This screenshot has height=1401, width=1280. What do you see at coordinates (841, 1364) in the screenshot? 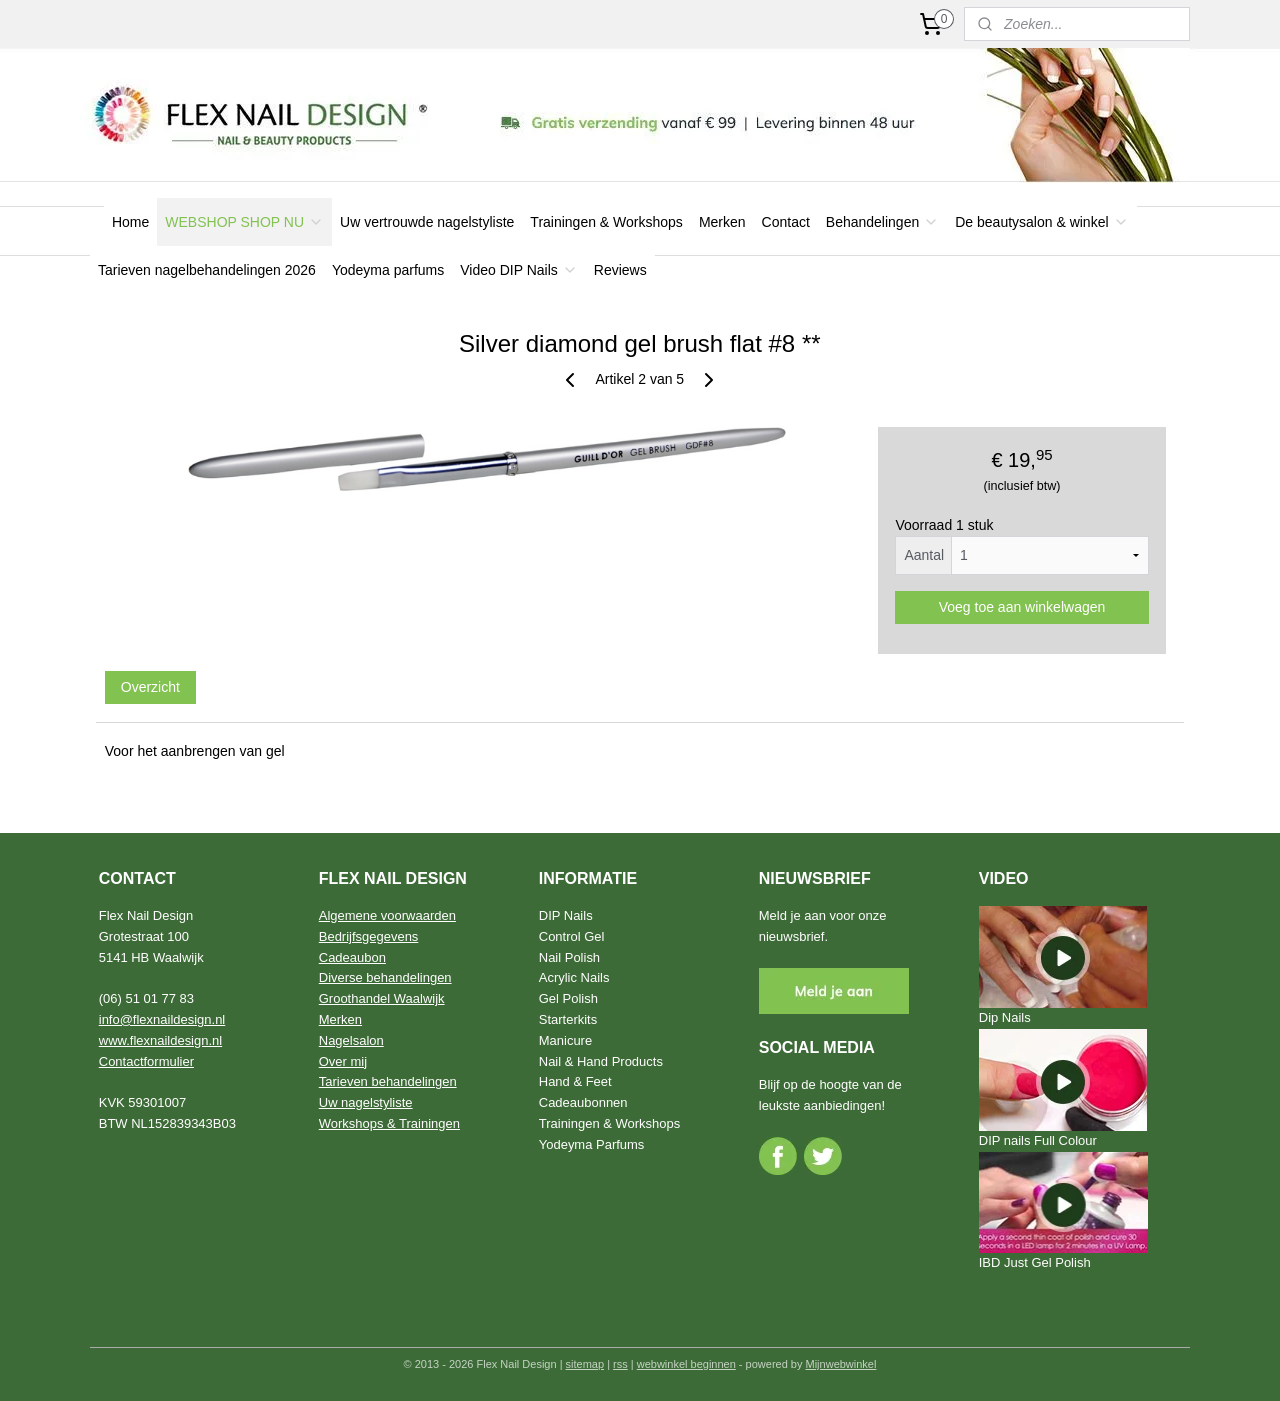
I see `Mijnwebwinkel` at bounding box center [841, 1364].